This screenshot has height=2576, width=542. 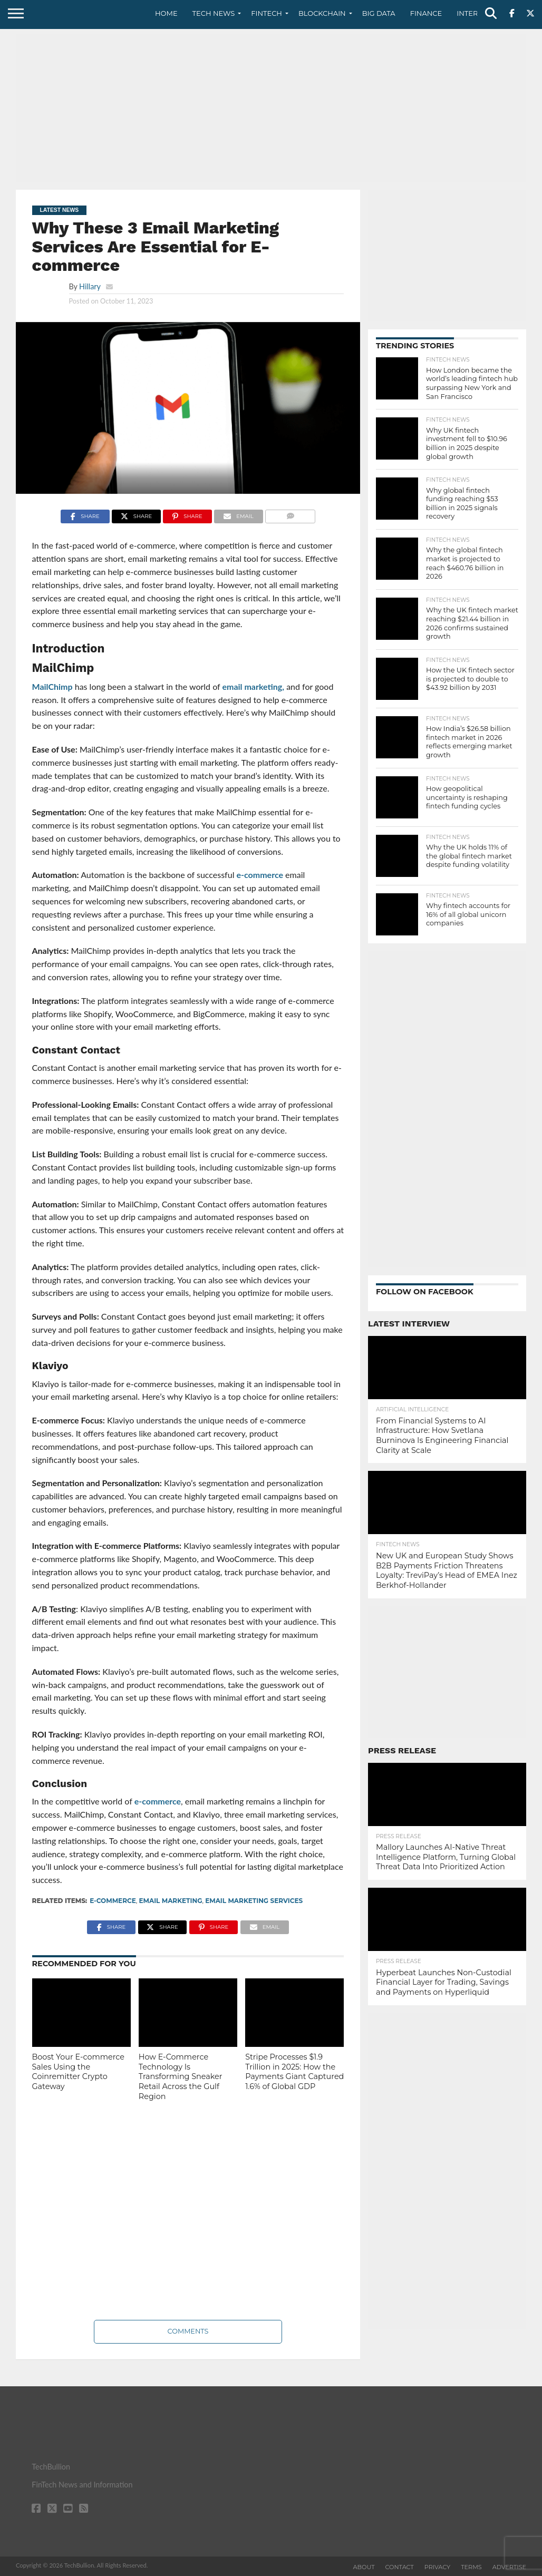 What do you see at coordinates (254, 1901) in the screenshot?
I see `Email Marketing Services` at bounding box center [254, 1901].